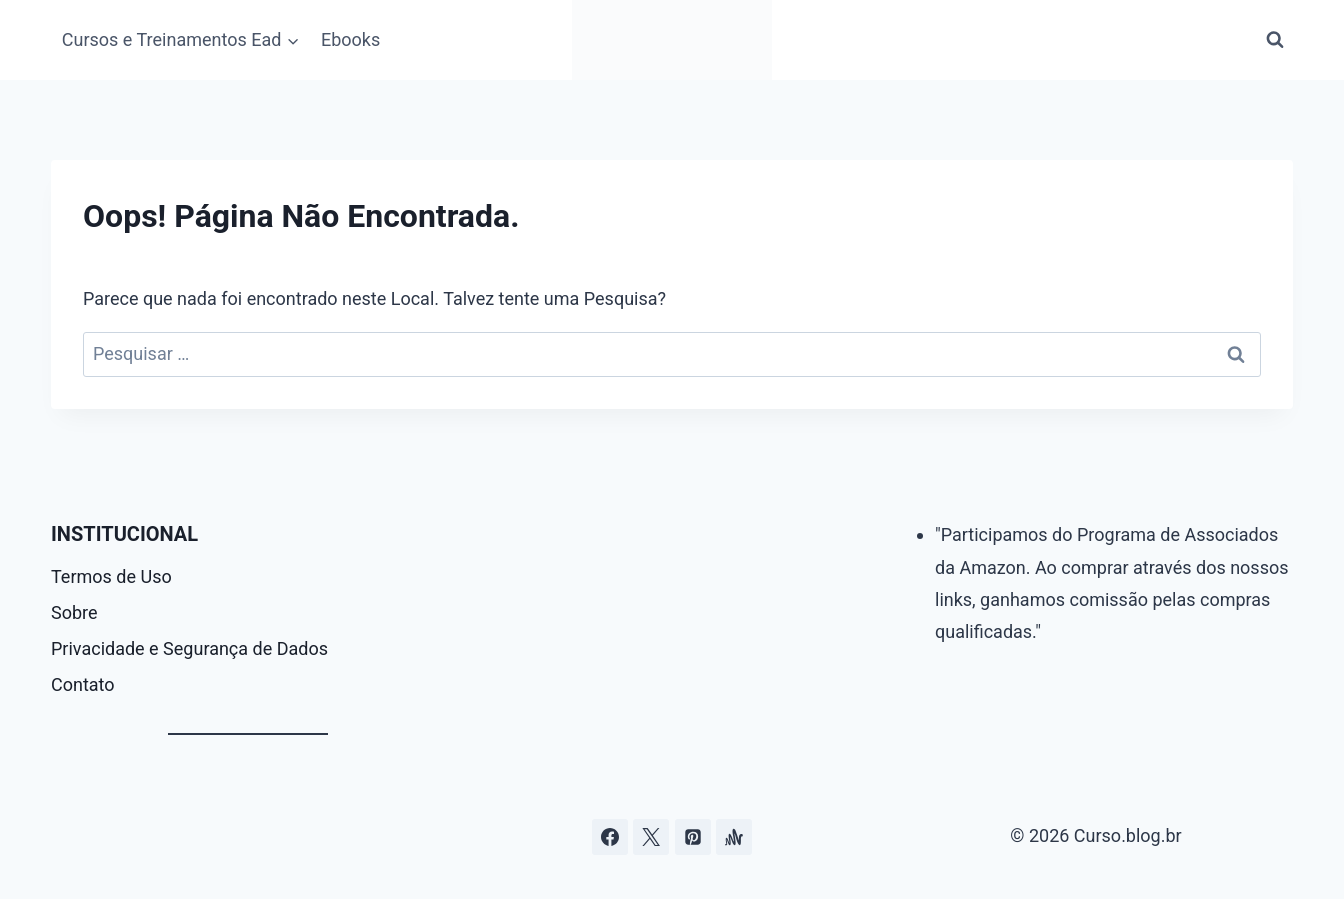 This screenshot has width=1344, height=899. I want to click on Termos de Uso, so click(111, 576).